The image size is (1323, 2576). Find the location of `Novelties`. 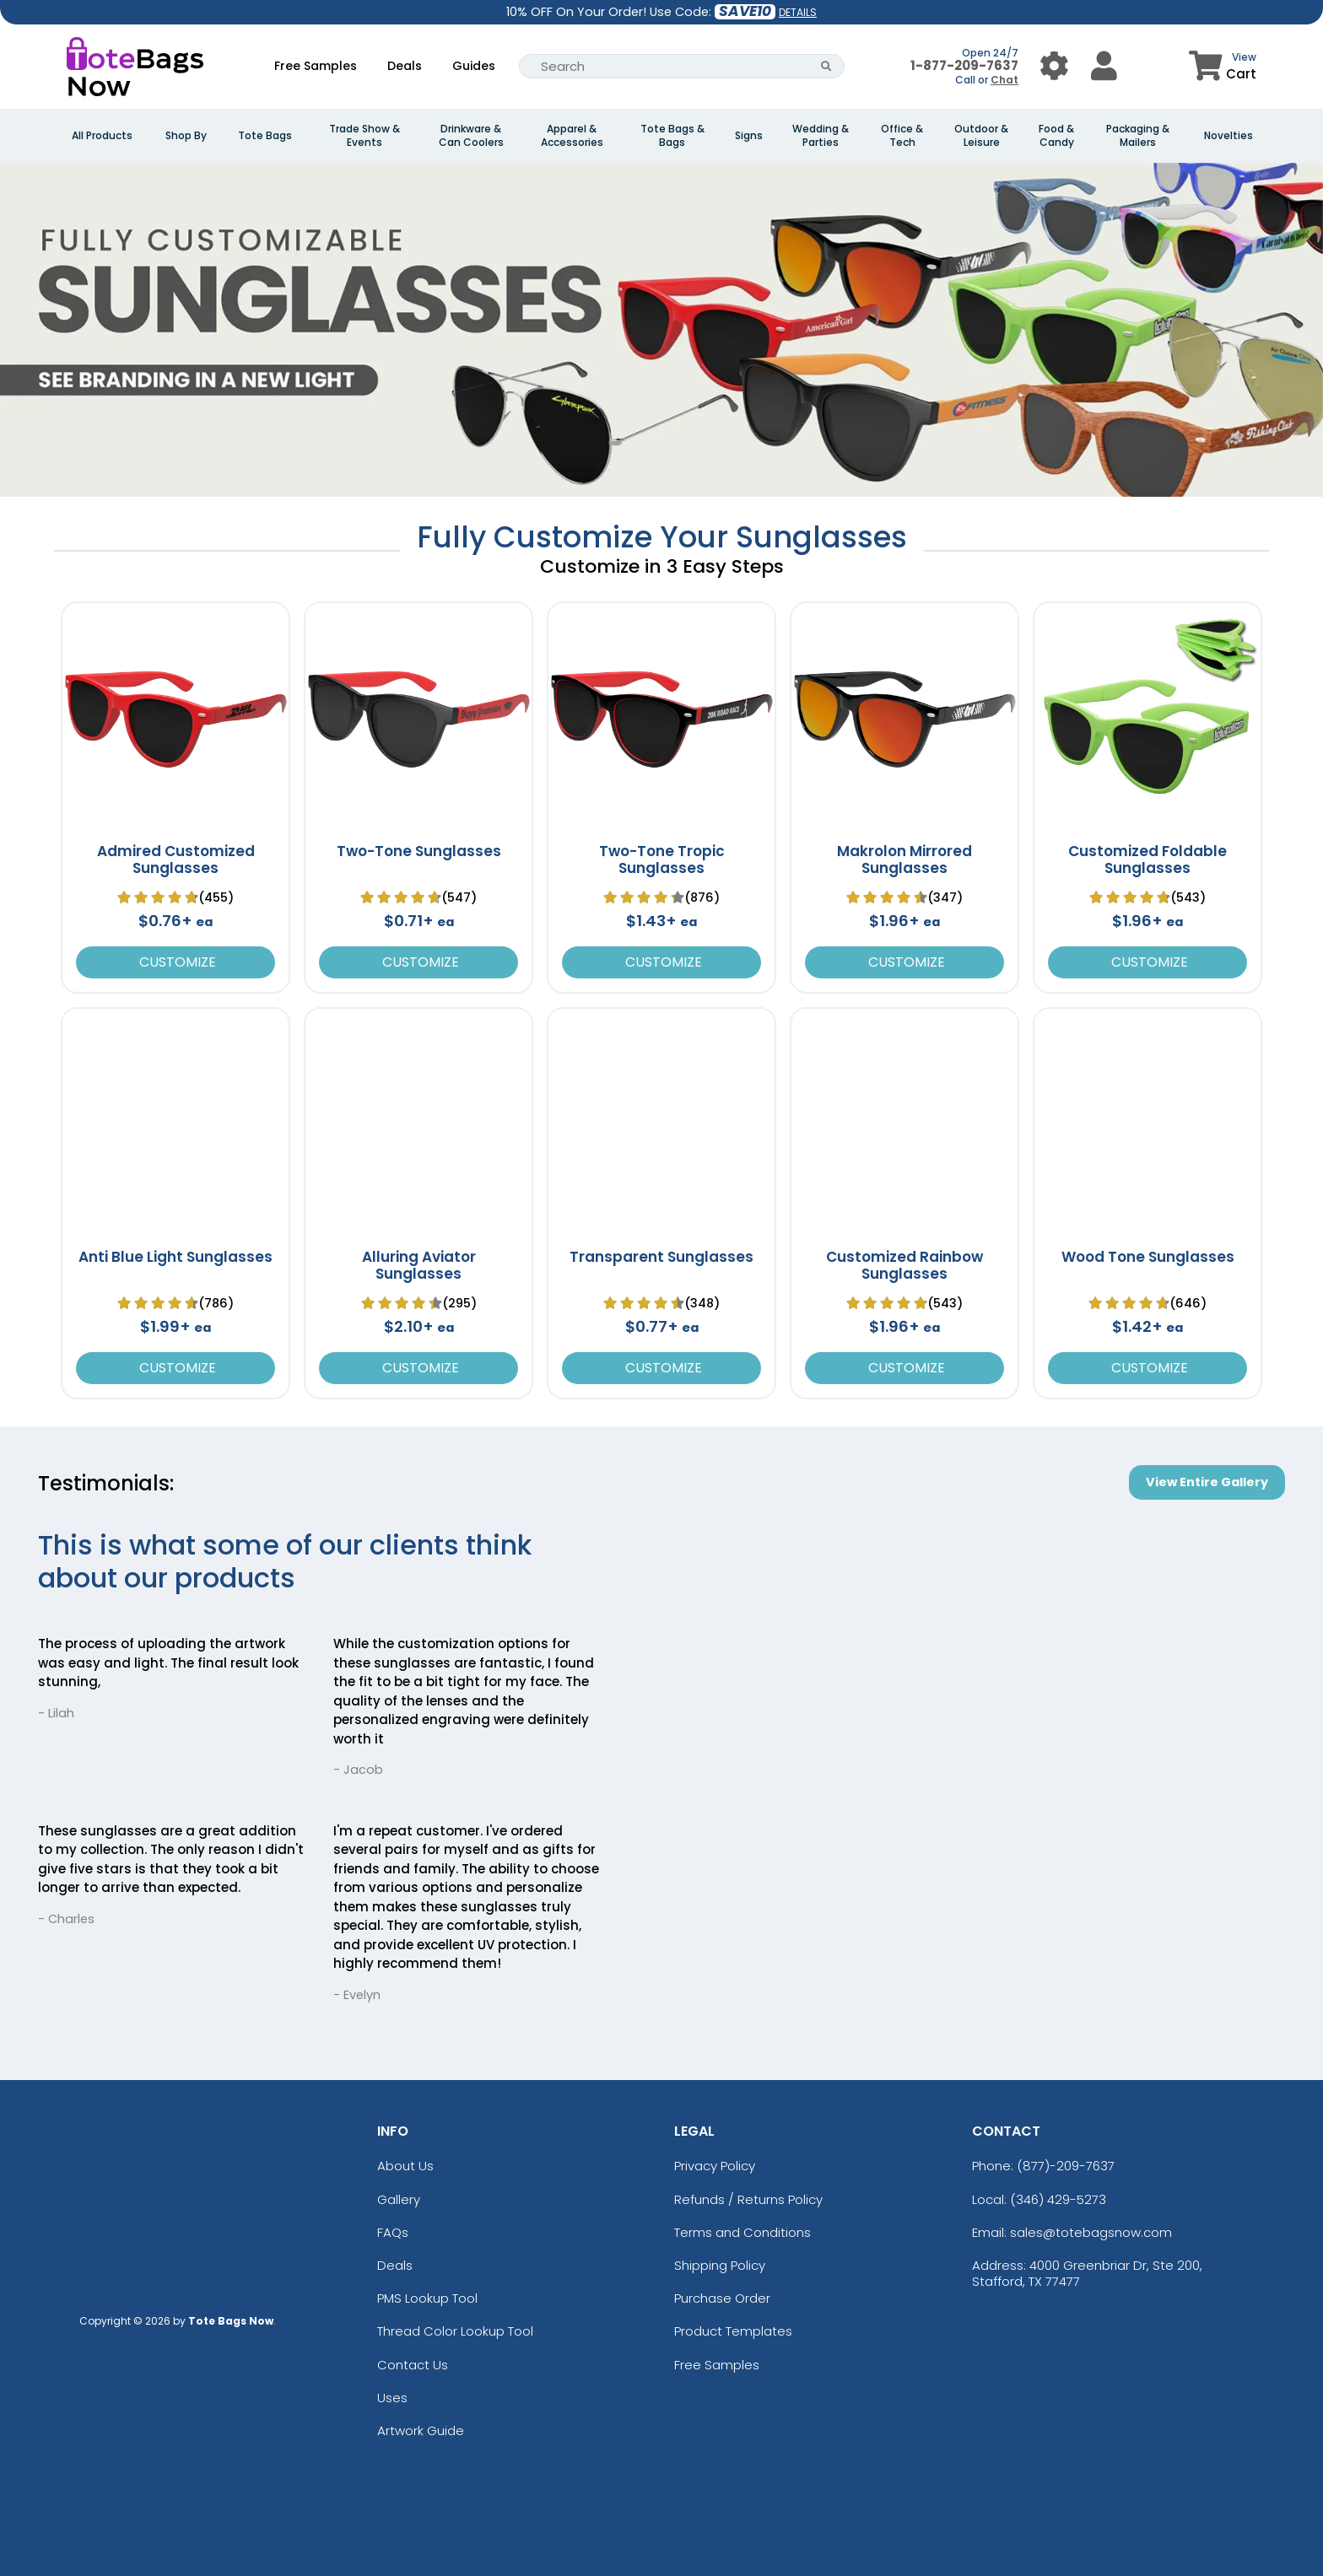

Novelties is located at coordinates (1228, 136).